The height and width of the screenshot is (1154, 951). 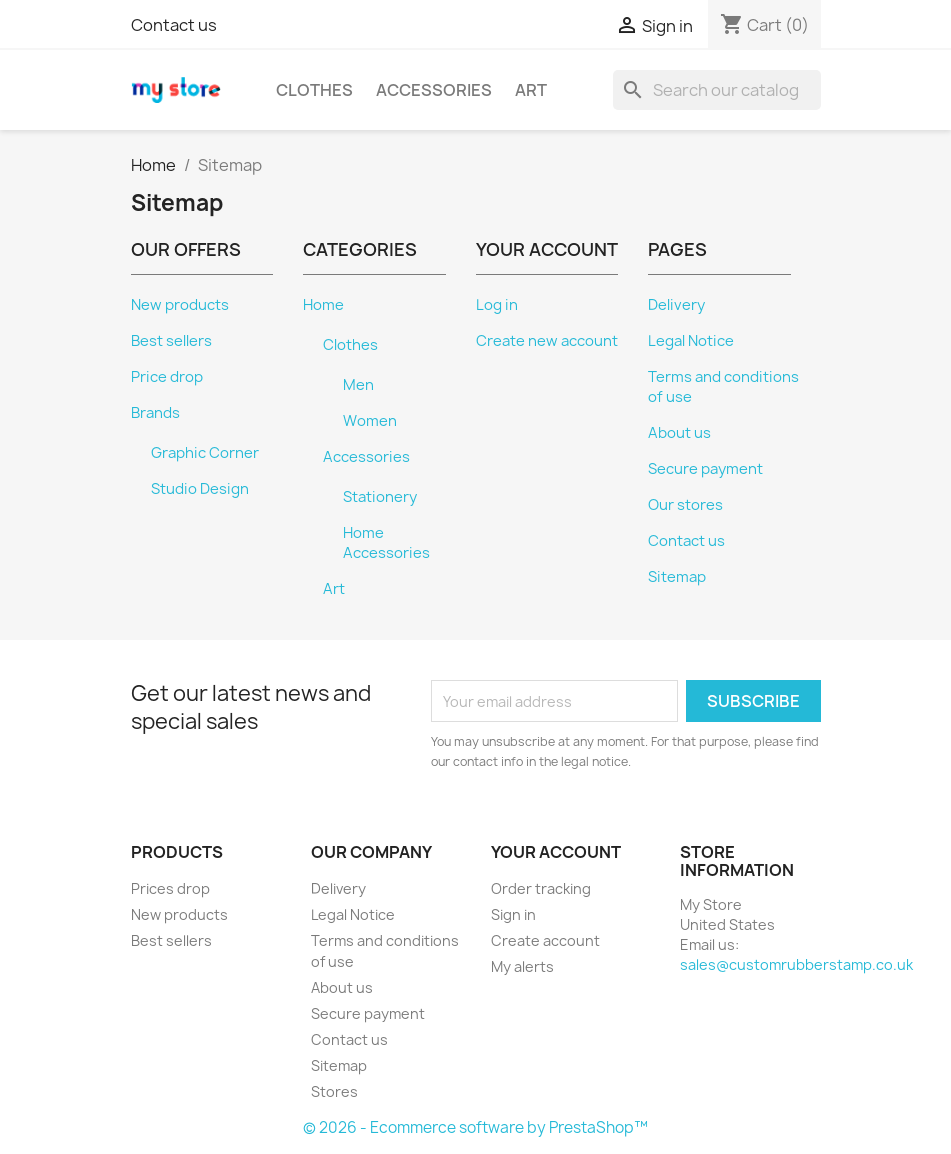 What do you see at coordinates (556, 852) in the screenshot?
I see `Your account` at bounding box center [556, 852].